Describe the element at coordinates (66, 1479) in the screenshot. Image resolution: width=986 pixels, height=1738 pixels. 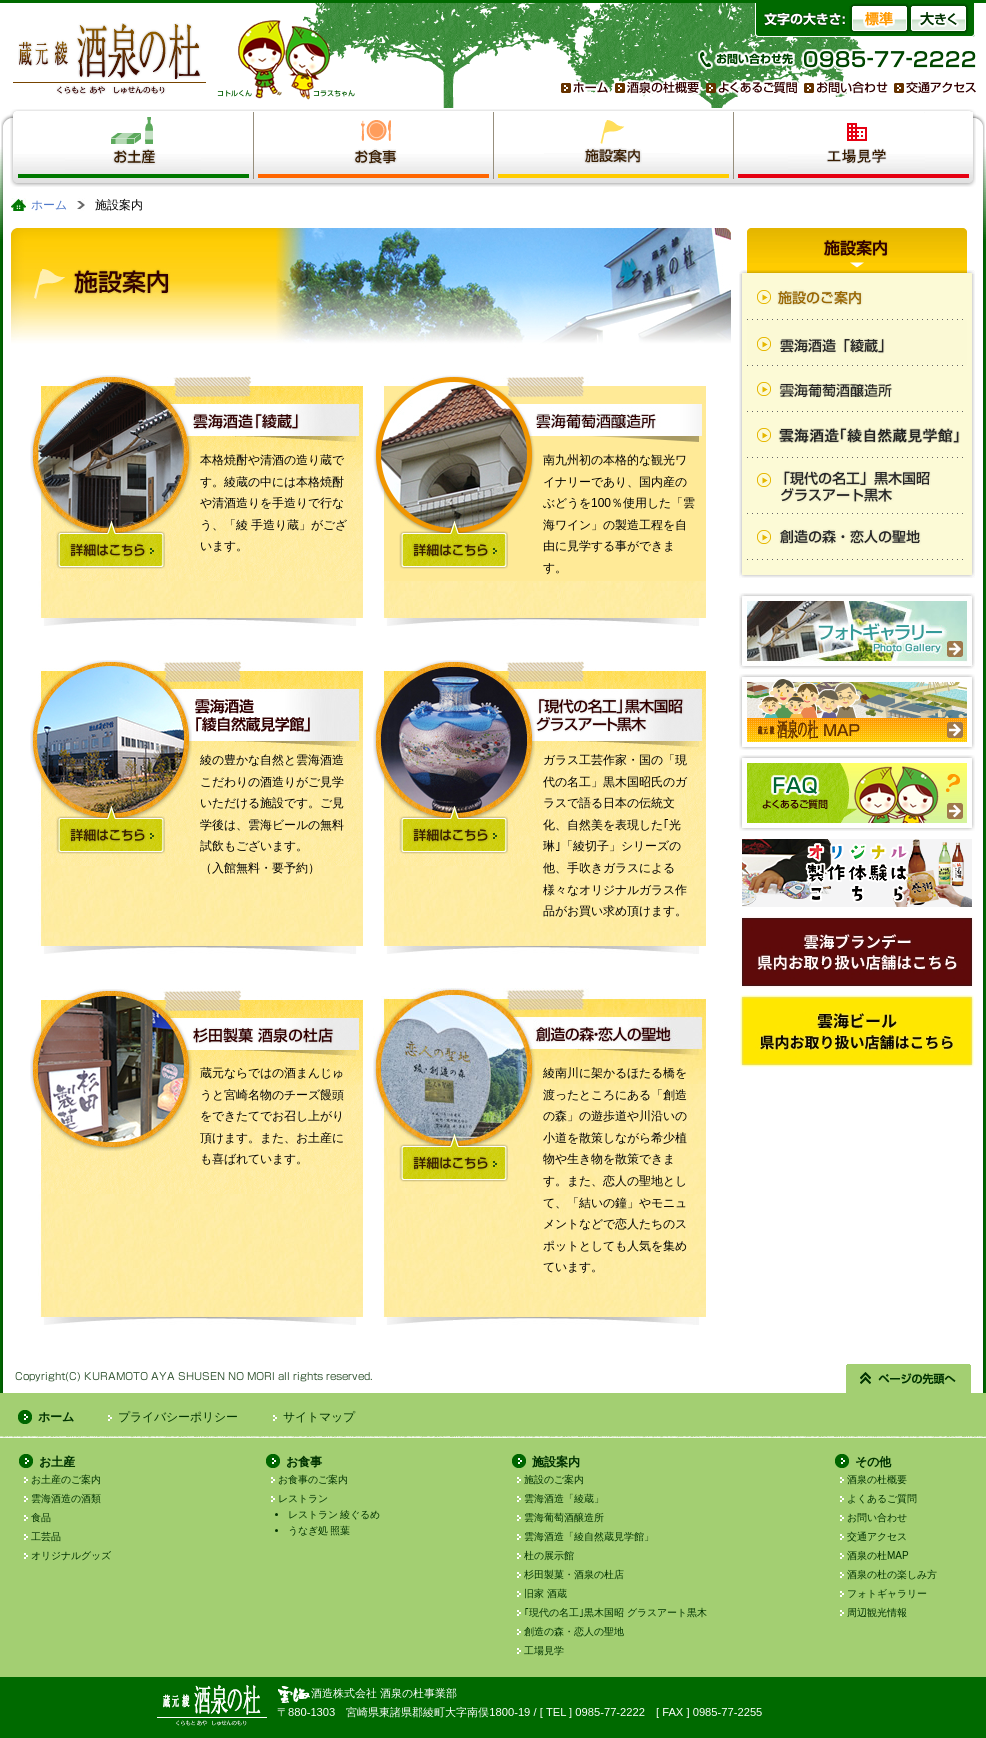
I see `お土産のご案内` at that location.